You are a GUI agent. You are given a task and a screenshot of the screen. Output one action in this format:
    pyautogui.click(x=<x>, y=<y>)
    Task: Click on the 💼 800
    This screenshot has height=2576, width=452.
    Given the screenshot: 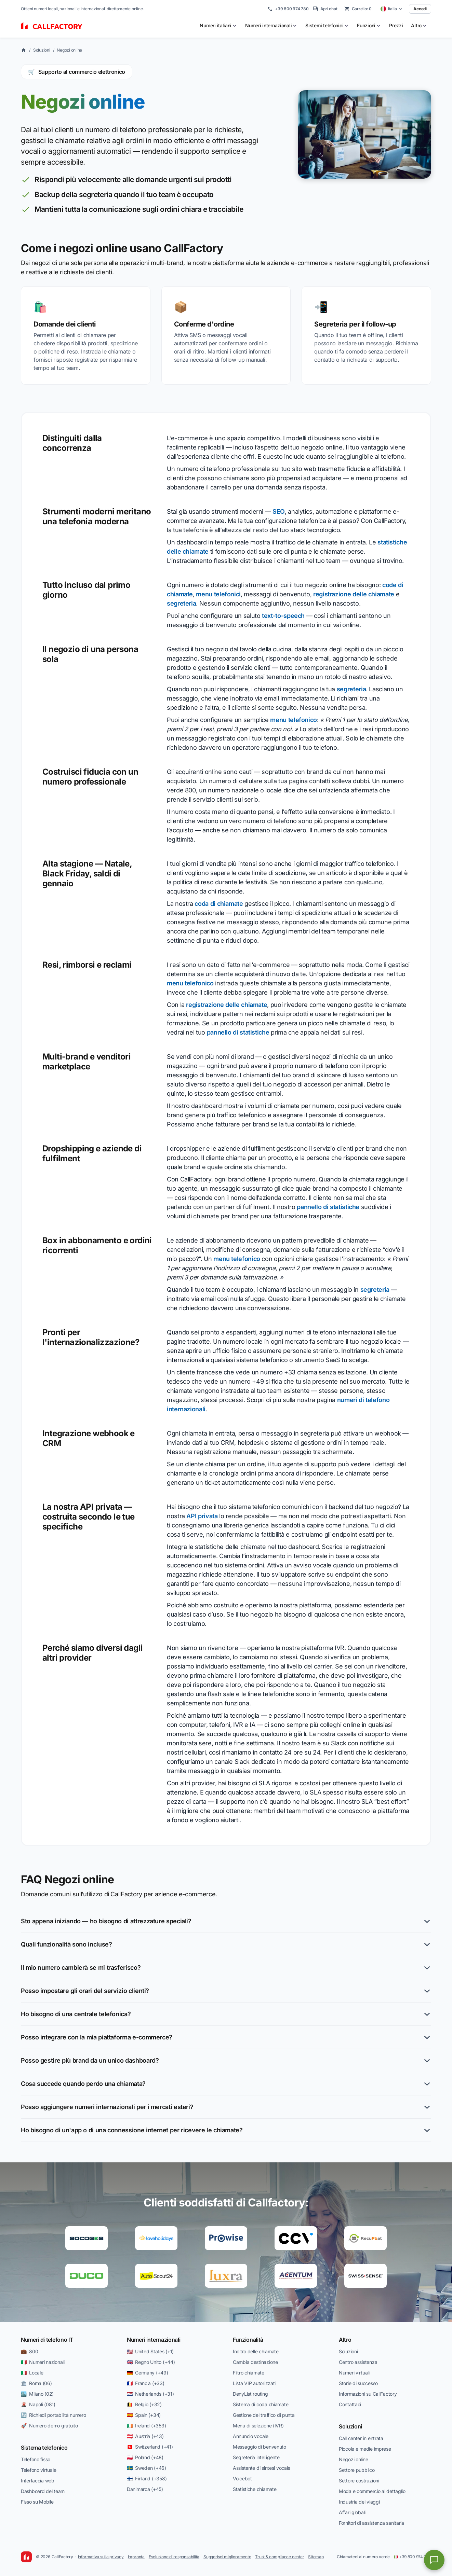 What is the action you would take?
    pyautogui.click(x=29, y=2351)
    